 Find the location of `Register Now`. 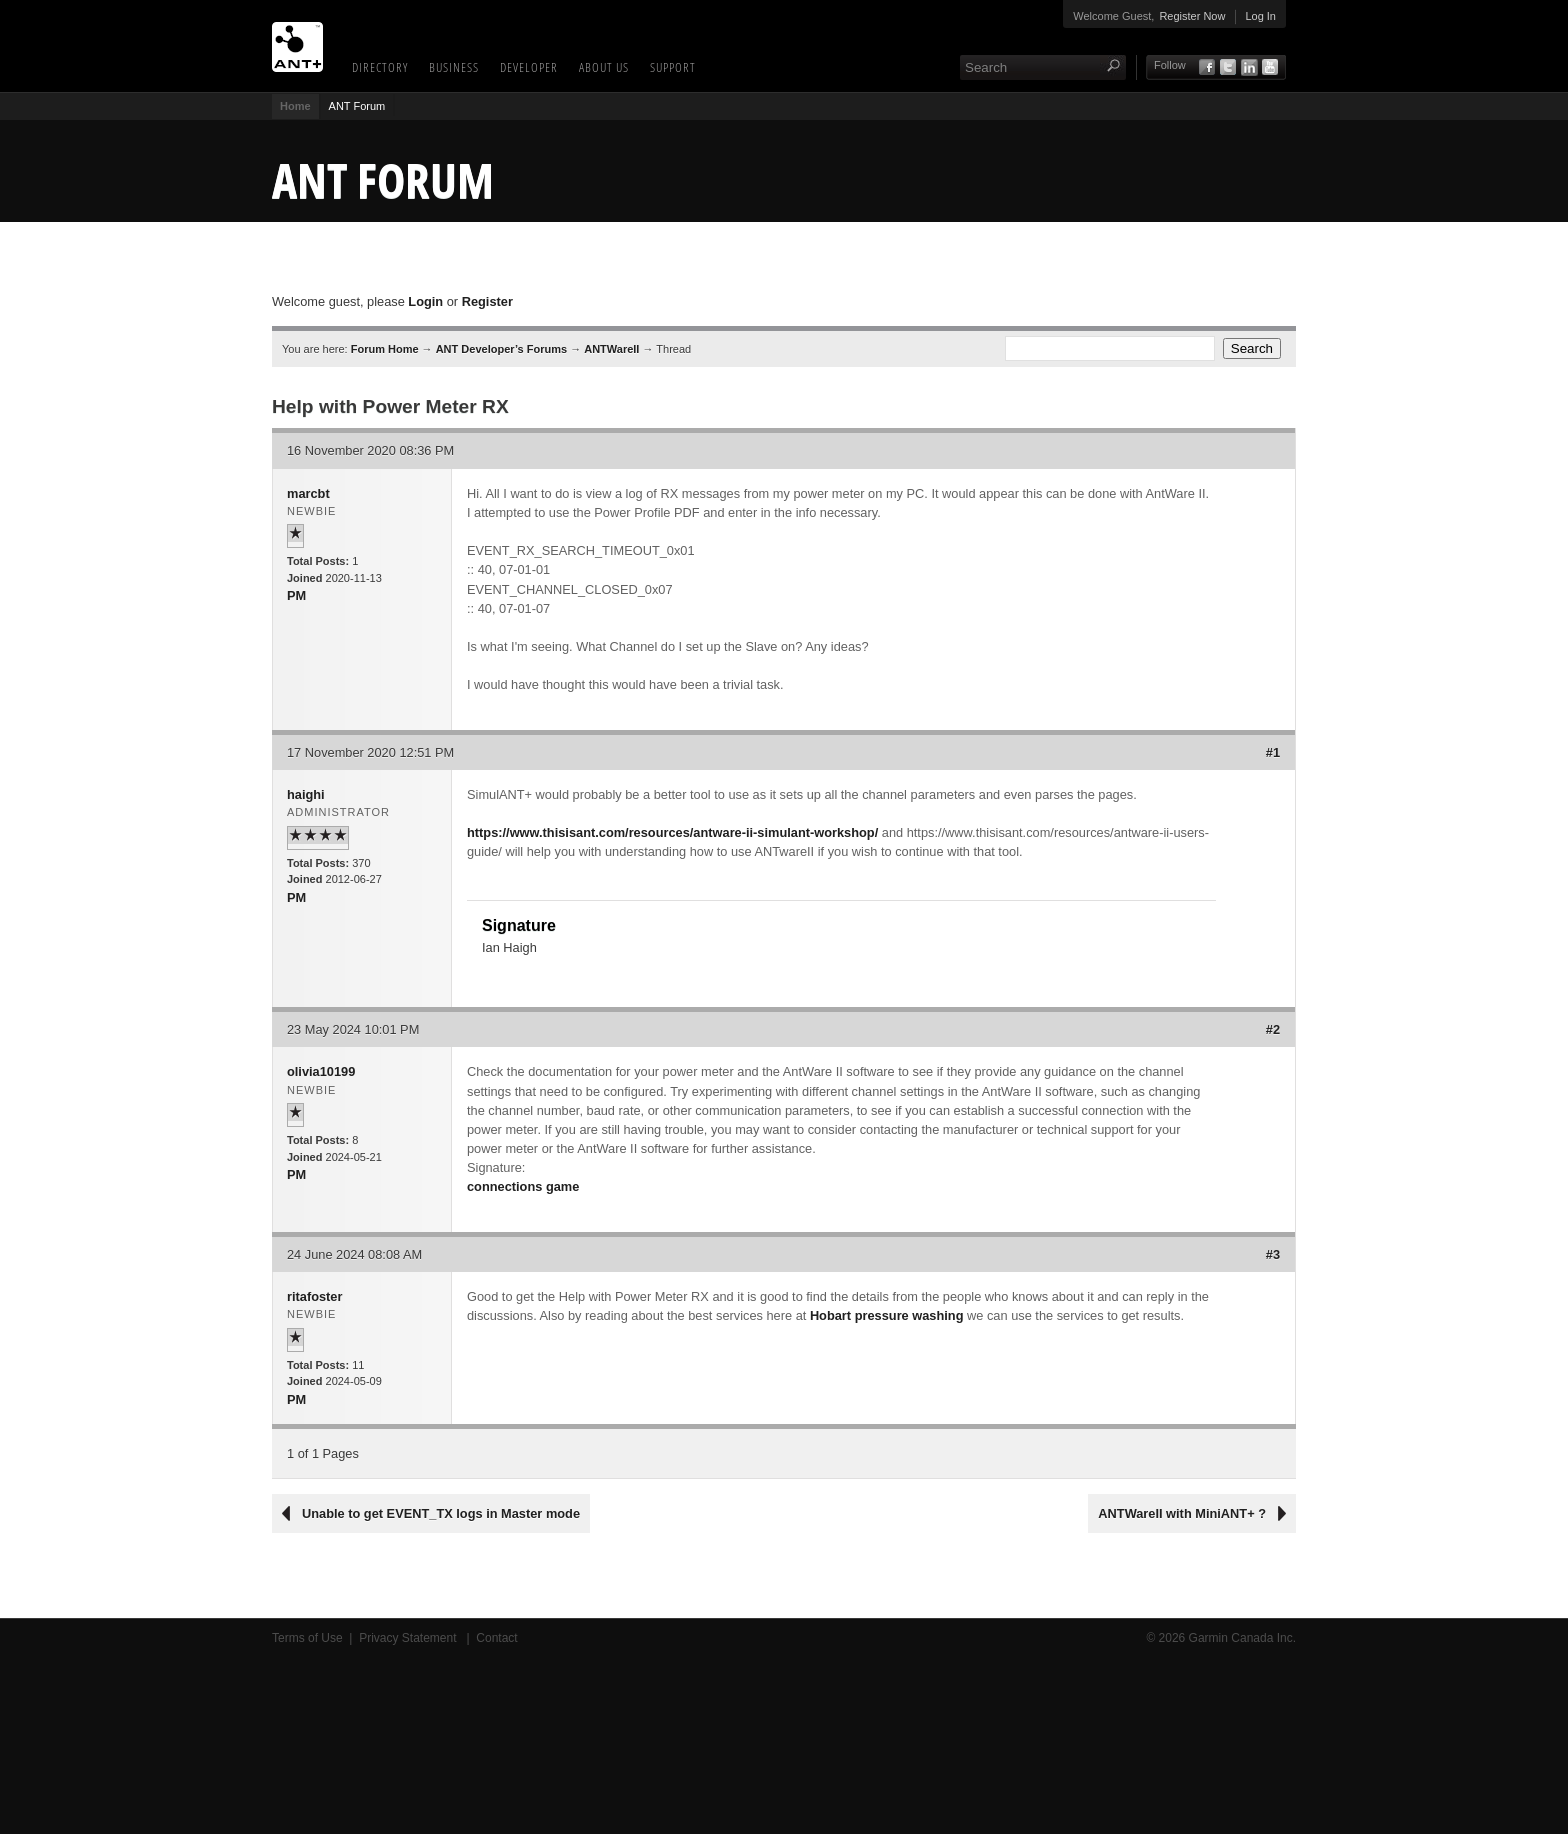

Register Now is located at coordinates (1192, 16).